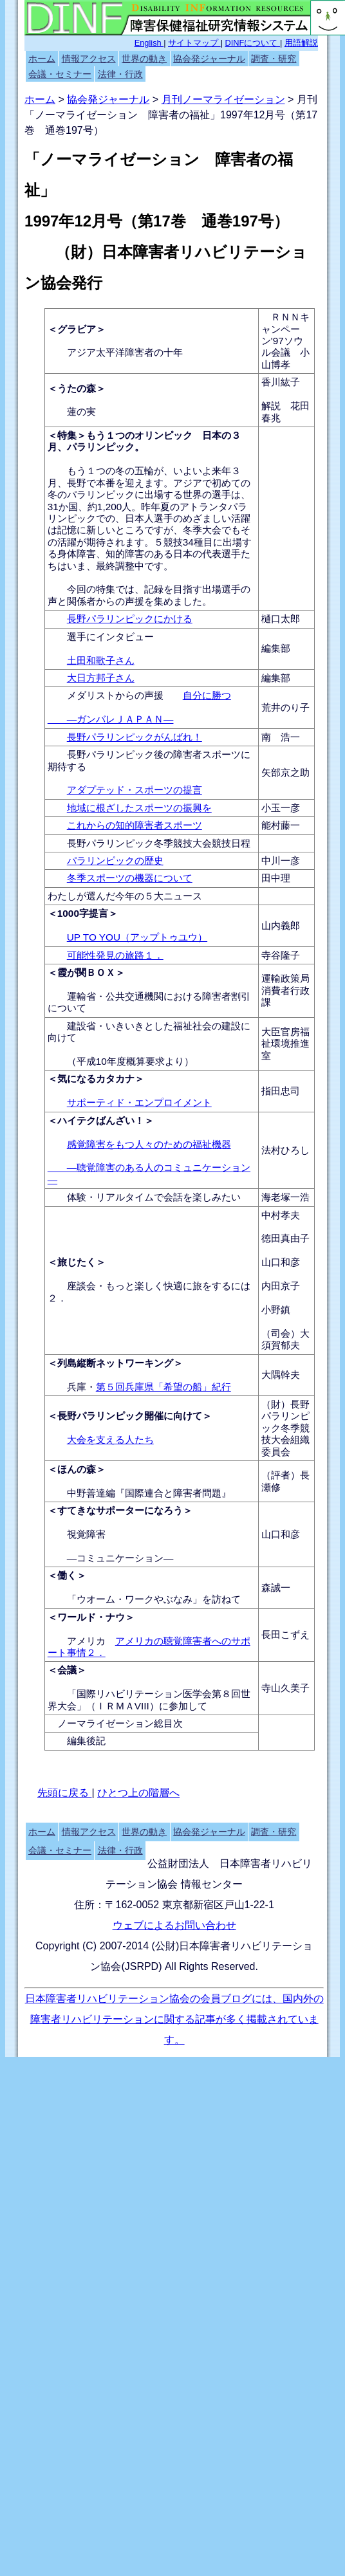  I want to click on English, so click(149, 43).